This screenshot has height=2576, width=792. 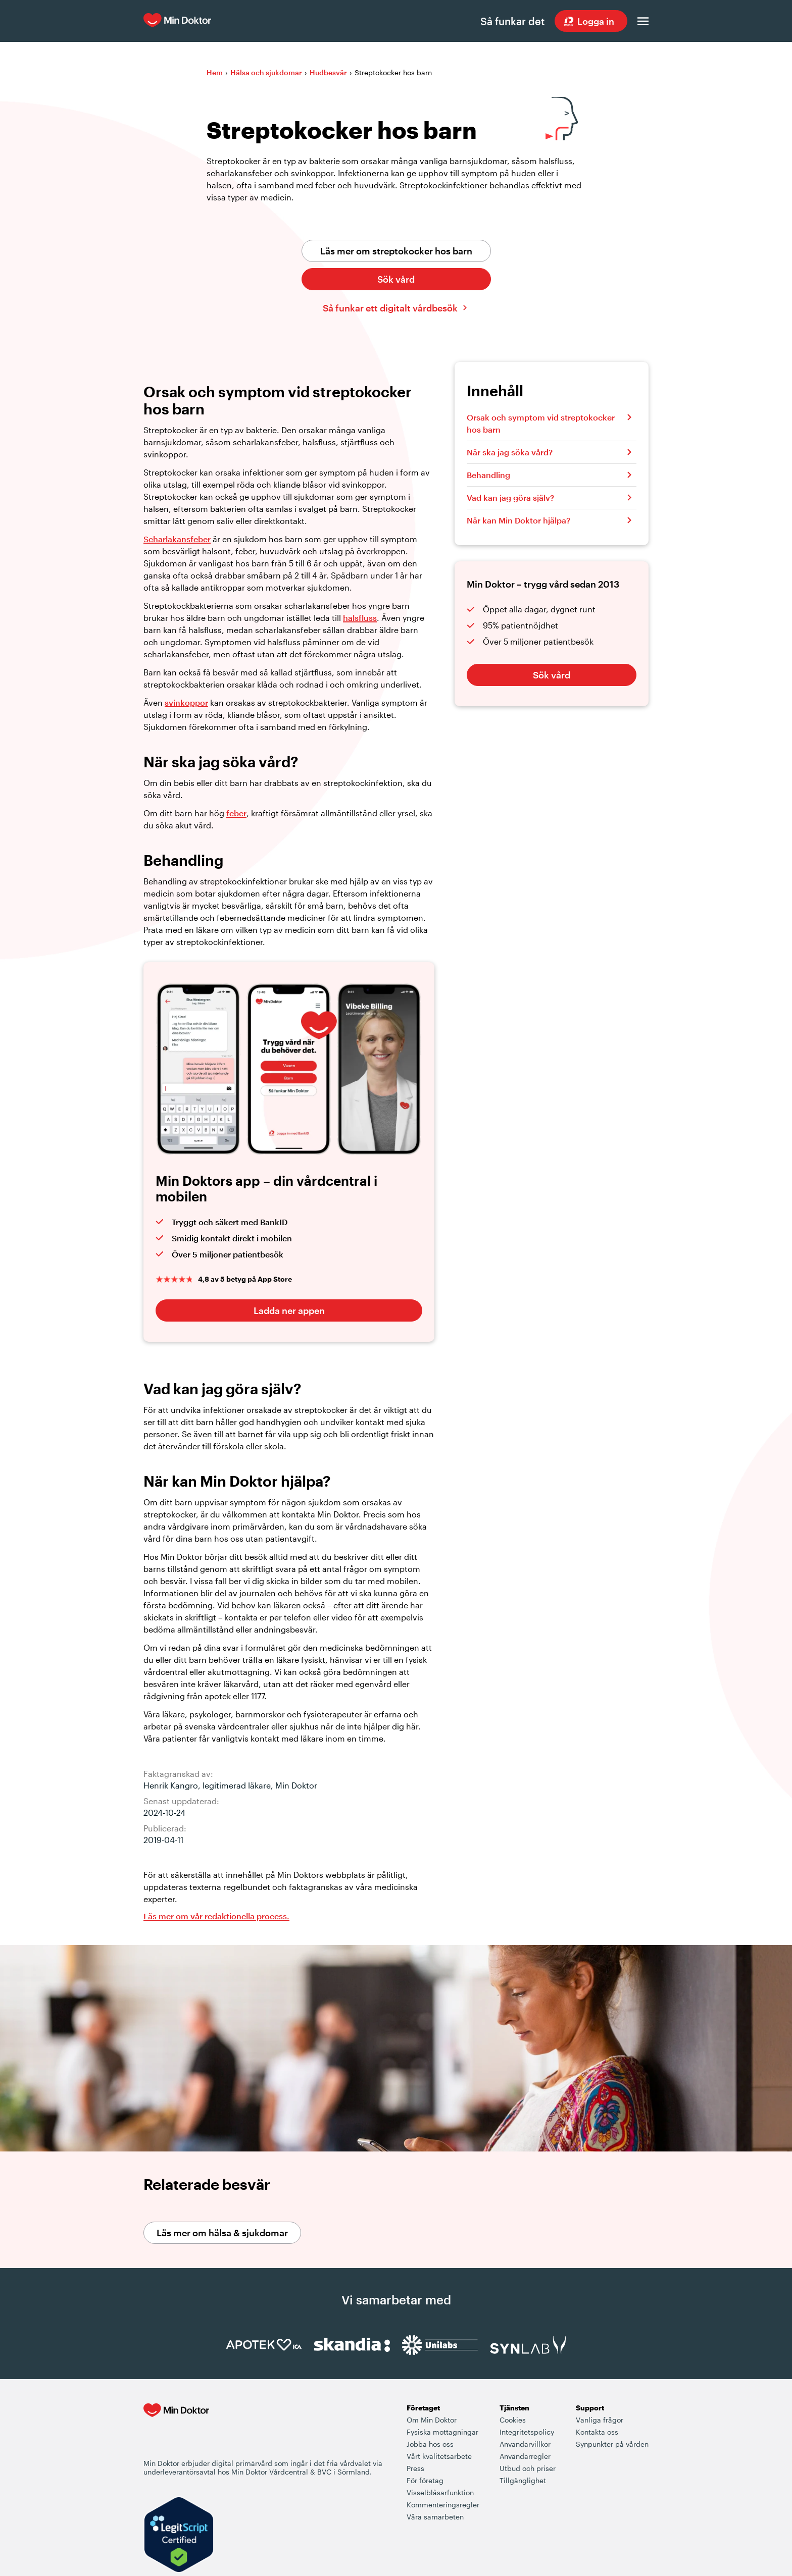 I want to click on Våra samarbeten, so click(x=435, y=2517).